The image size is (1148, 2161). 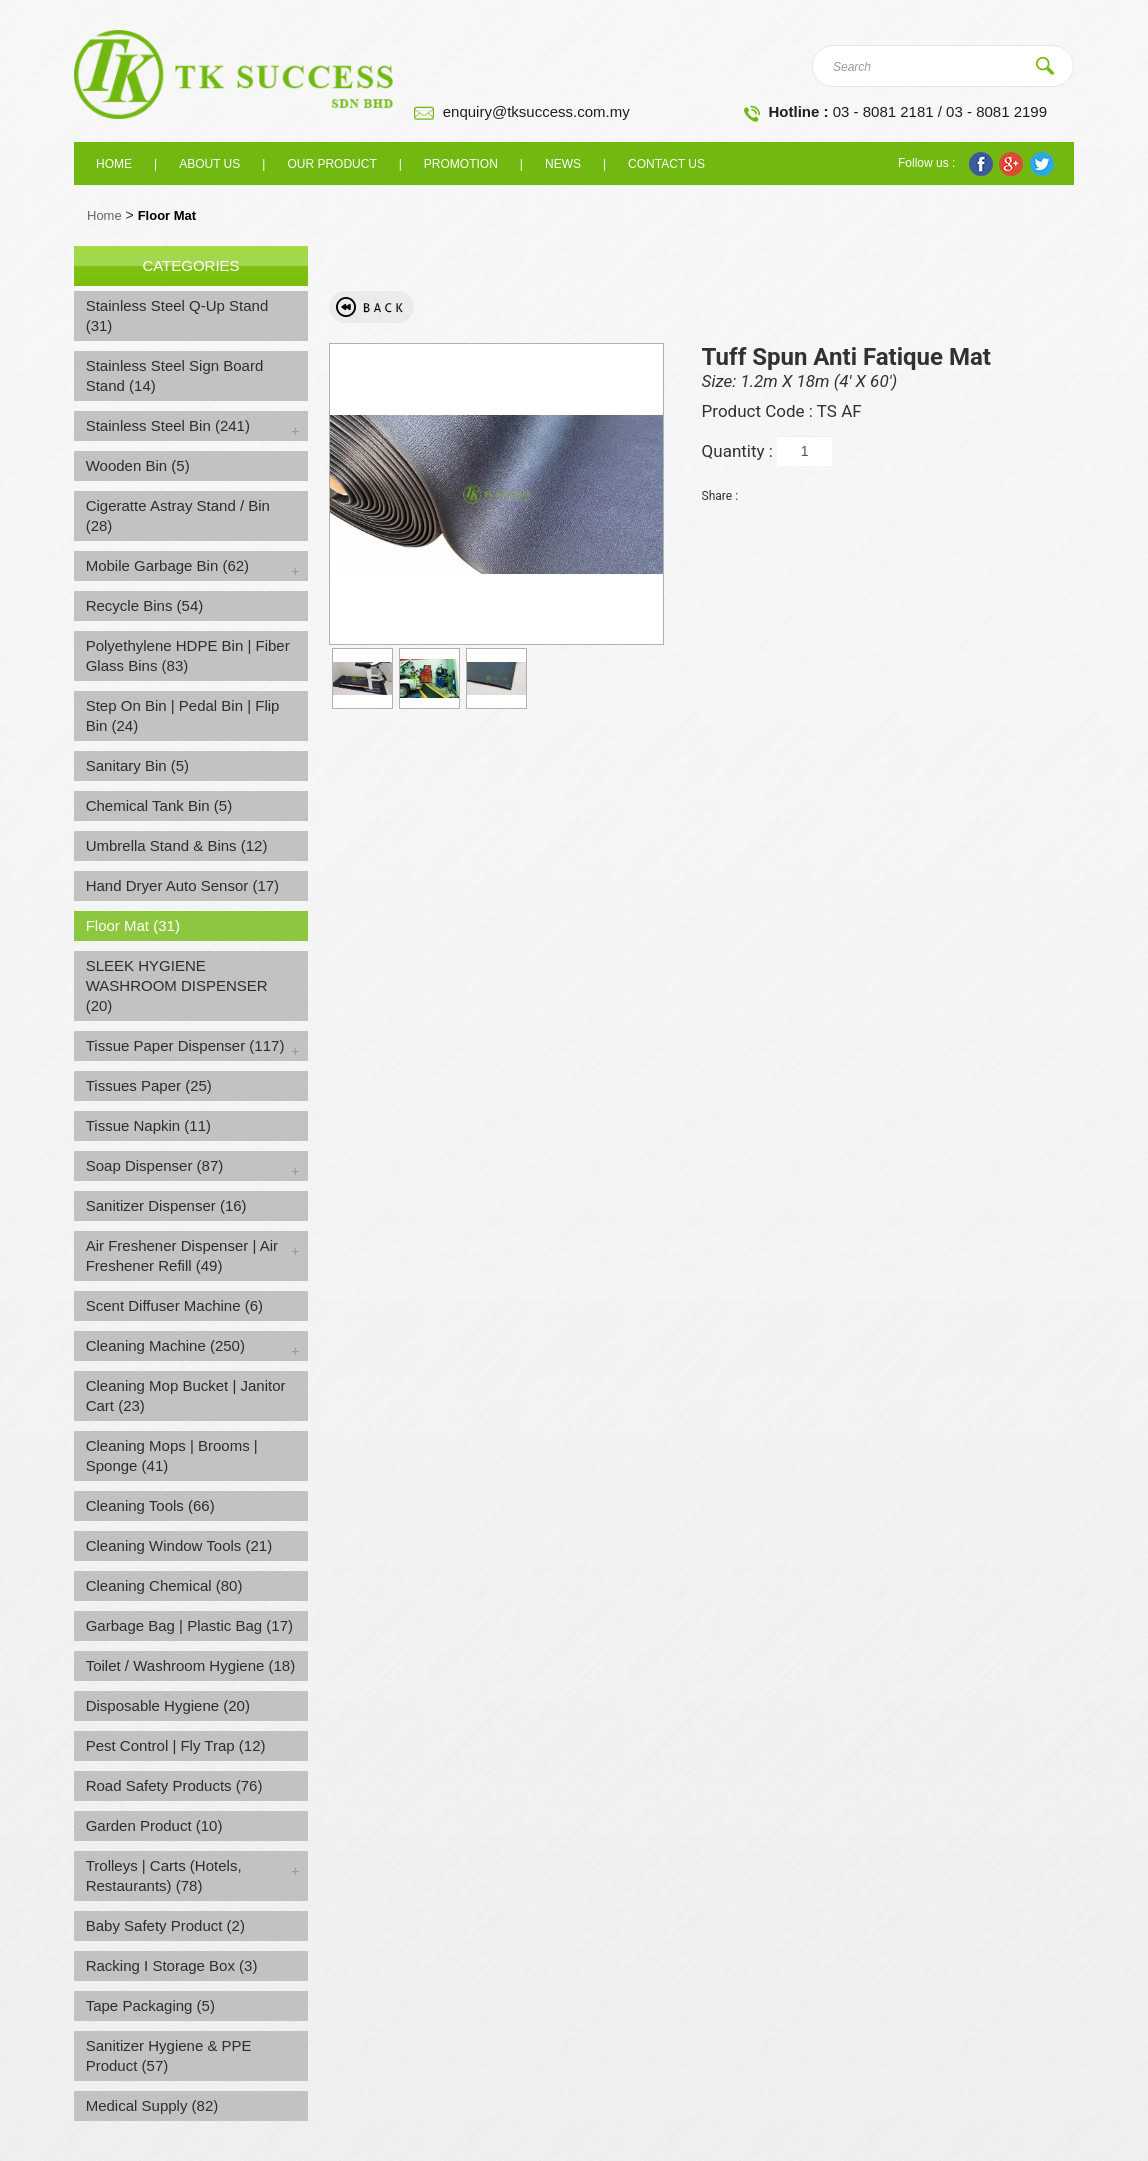 What do you see at coordinates (169, 2055) in the screenshot?
I see `Sanitizer Hygiene & PPE Product (57)` at bounding box center [169, 2055].